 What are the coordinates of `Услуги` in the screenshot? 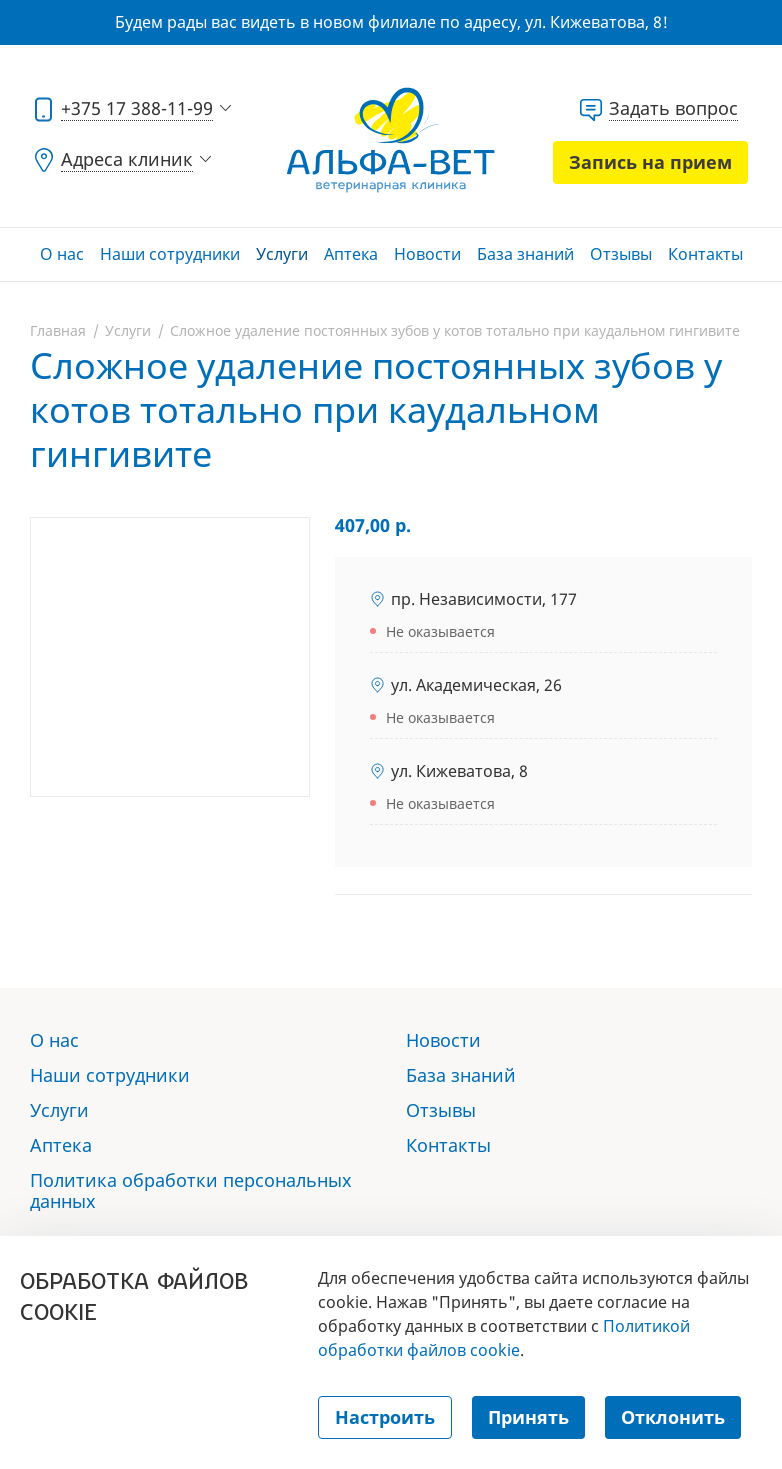 It's located at (282, 254).